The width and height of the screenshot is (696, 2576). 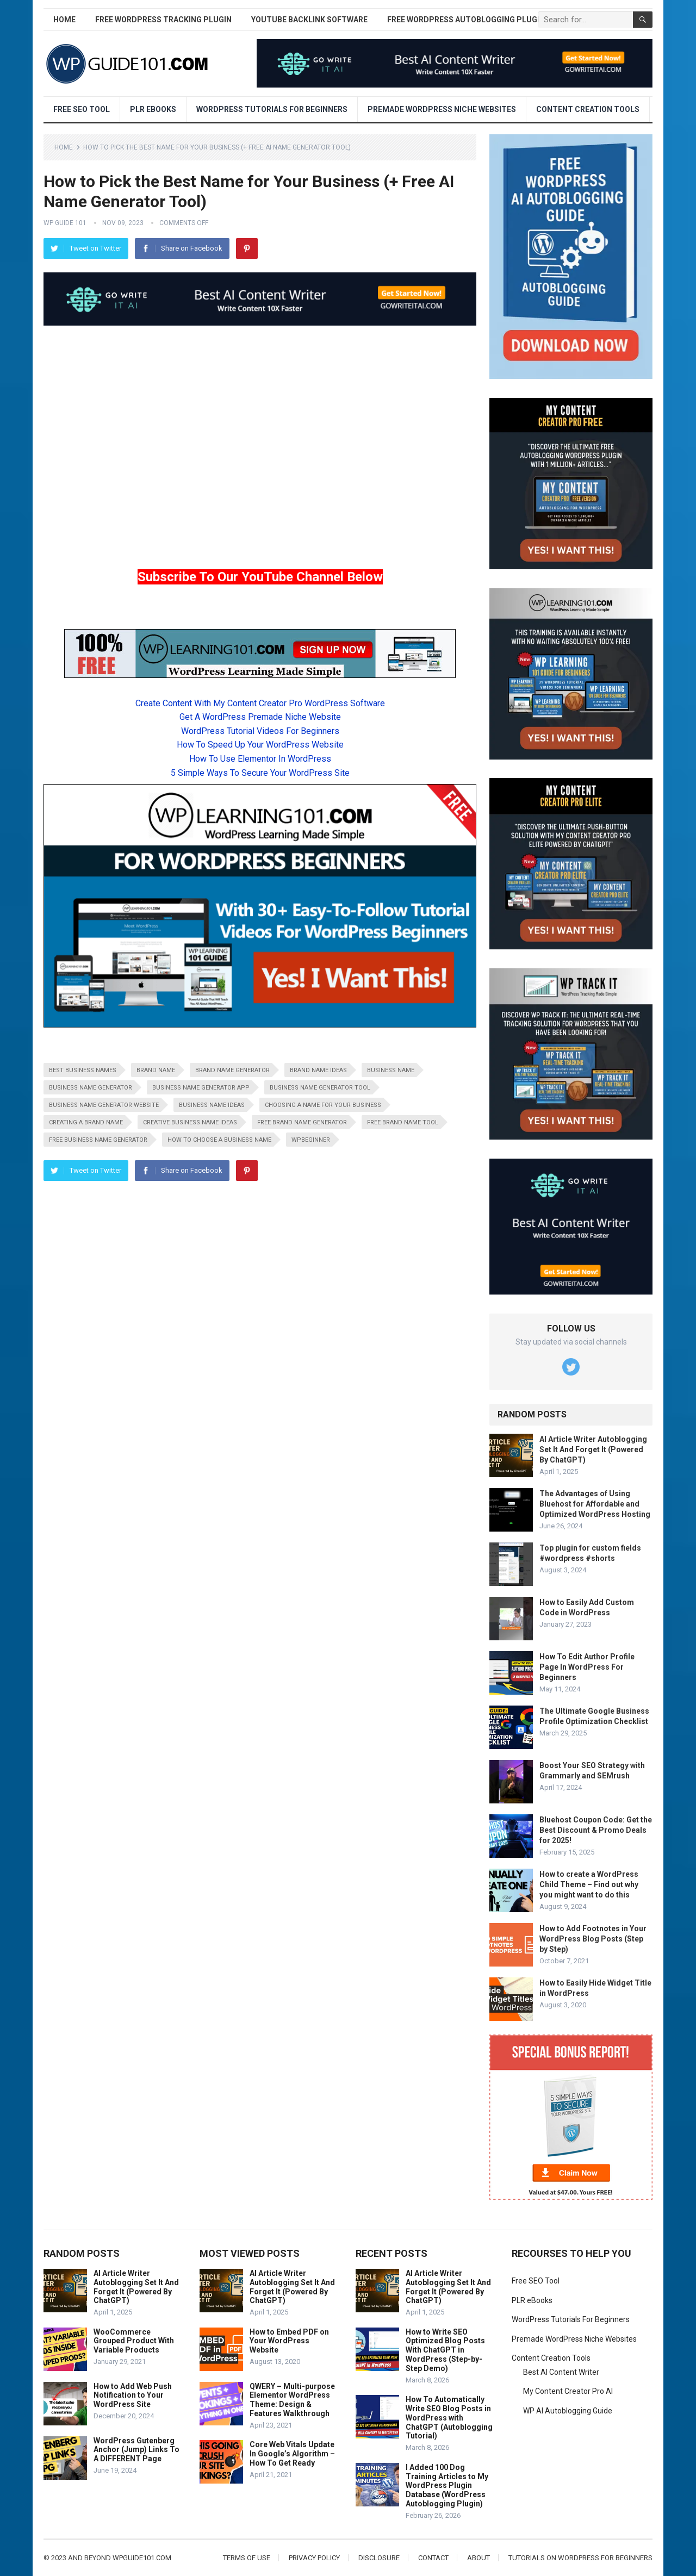 I want to click on YouTube Backlink Software, so click(x=309, y=19).